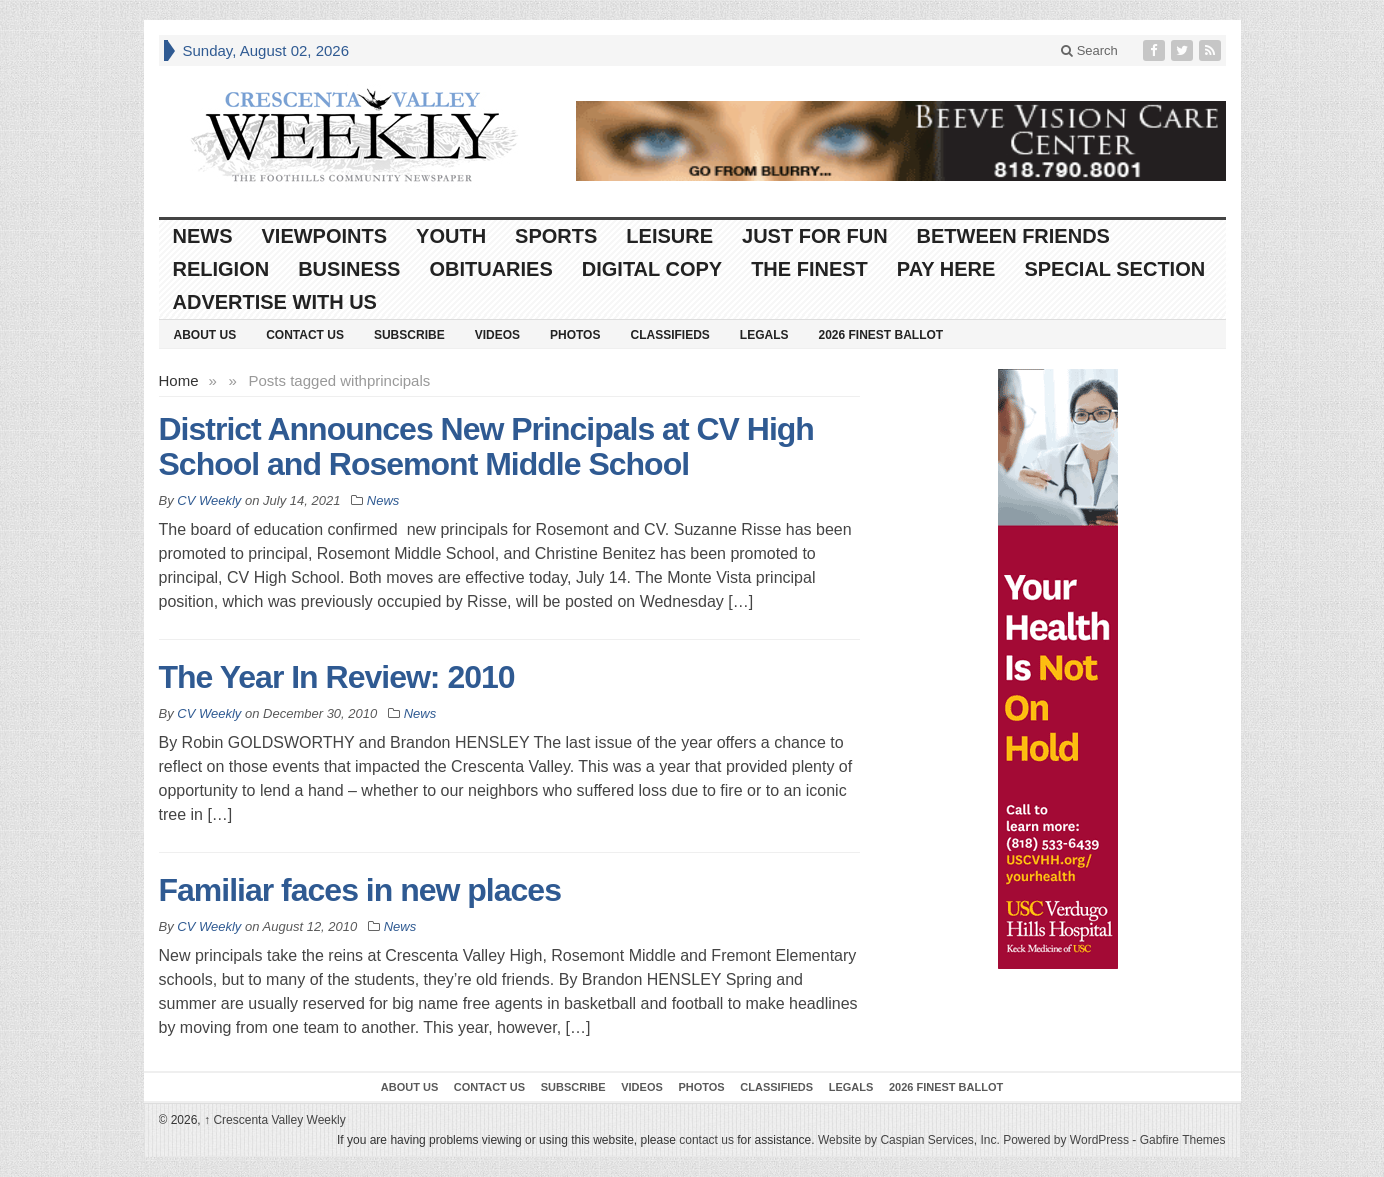 This screenshot has height=1177, width=1384. What do you see at coordinates (652, 269) in the screenshot?
I see `Digital Copy` at bounding box center [652, 269].